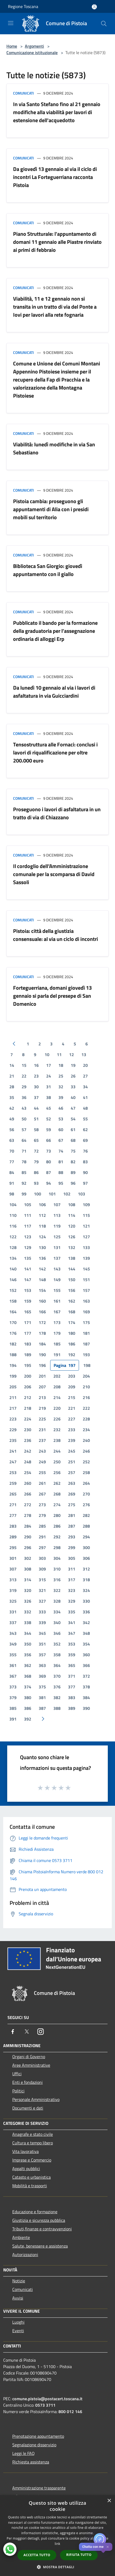 The width and height of the screenshot is (115, 2576). Describe the element at coordinates (86, 1697) in the screenshot. I see `384` at that location.